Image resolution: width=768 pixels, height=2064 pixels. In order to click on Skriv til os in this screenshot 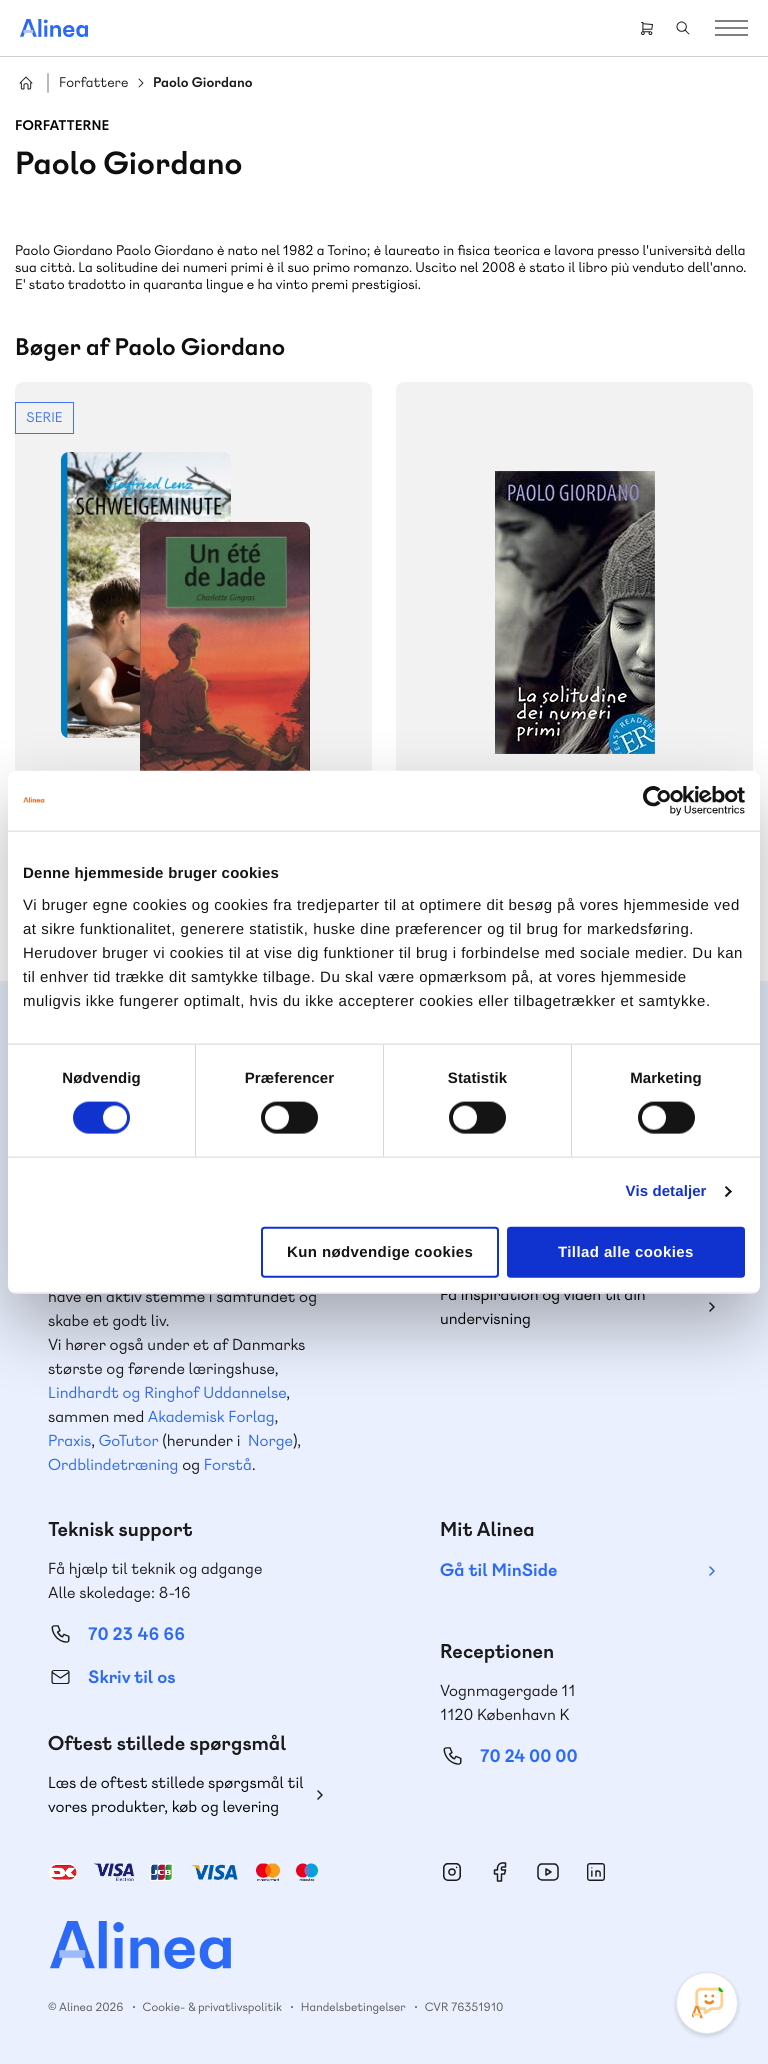, I will do `click(131, 1677)`.